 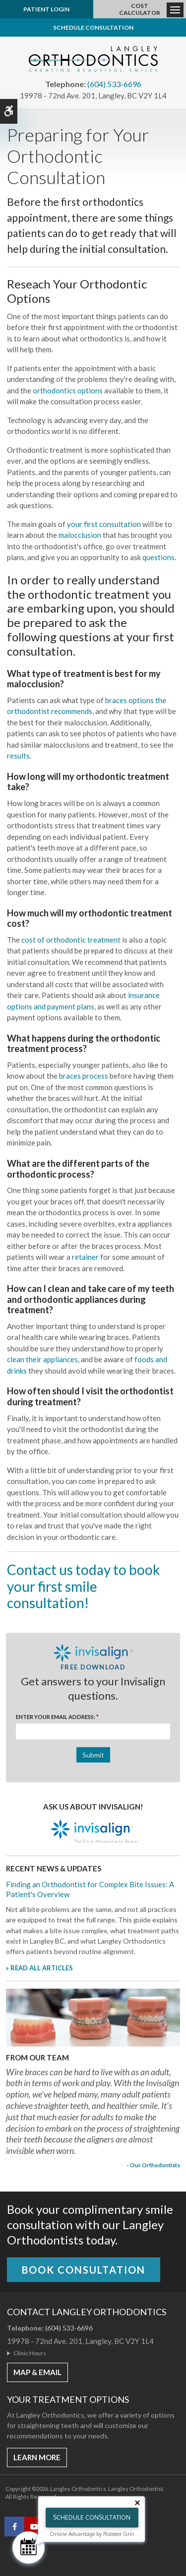 What do you see at coordinates (85, 1256) in the screenshot?
I see `retainer` at bounding box center [85, 1256].